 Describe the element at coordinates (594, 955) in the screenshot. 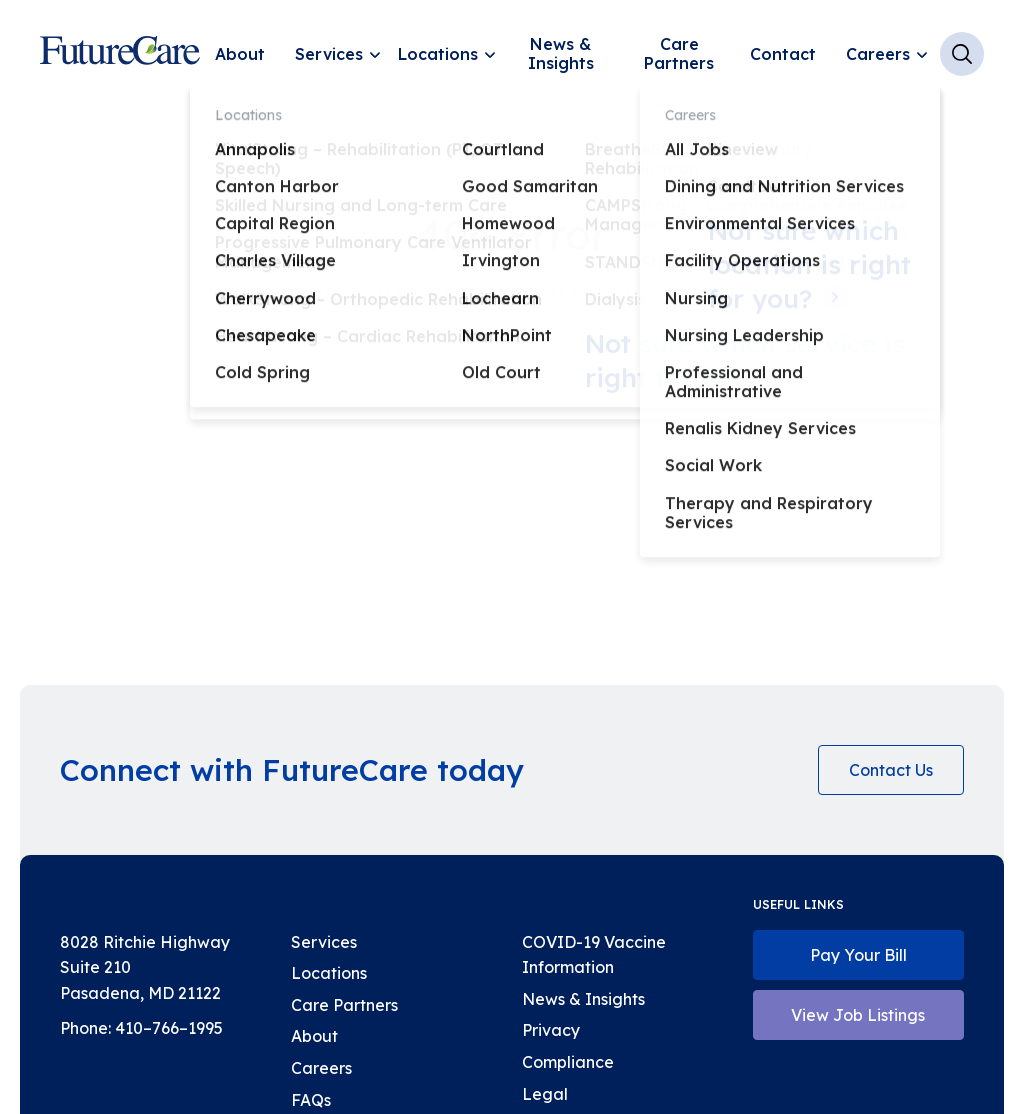

I see `COVID-19 Vaccine Information` at that location.